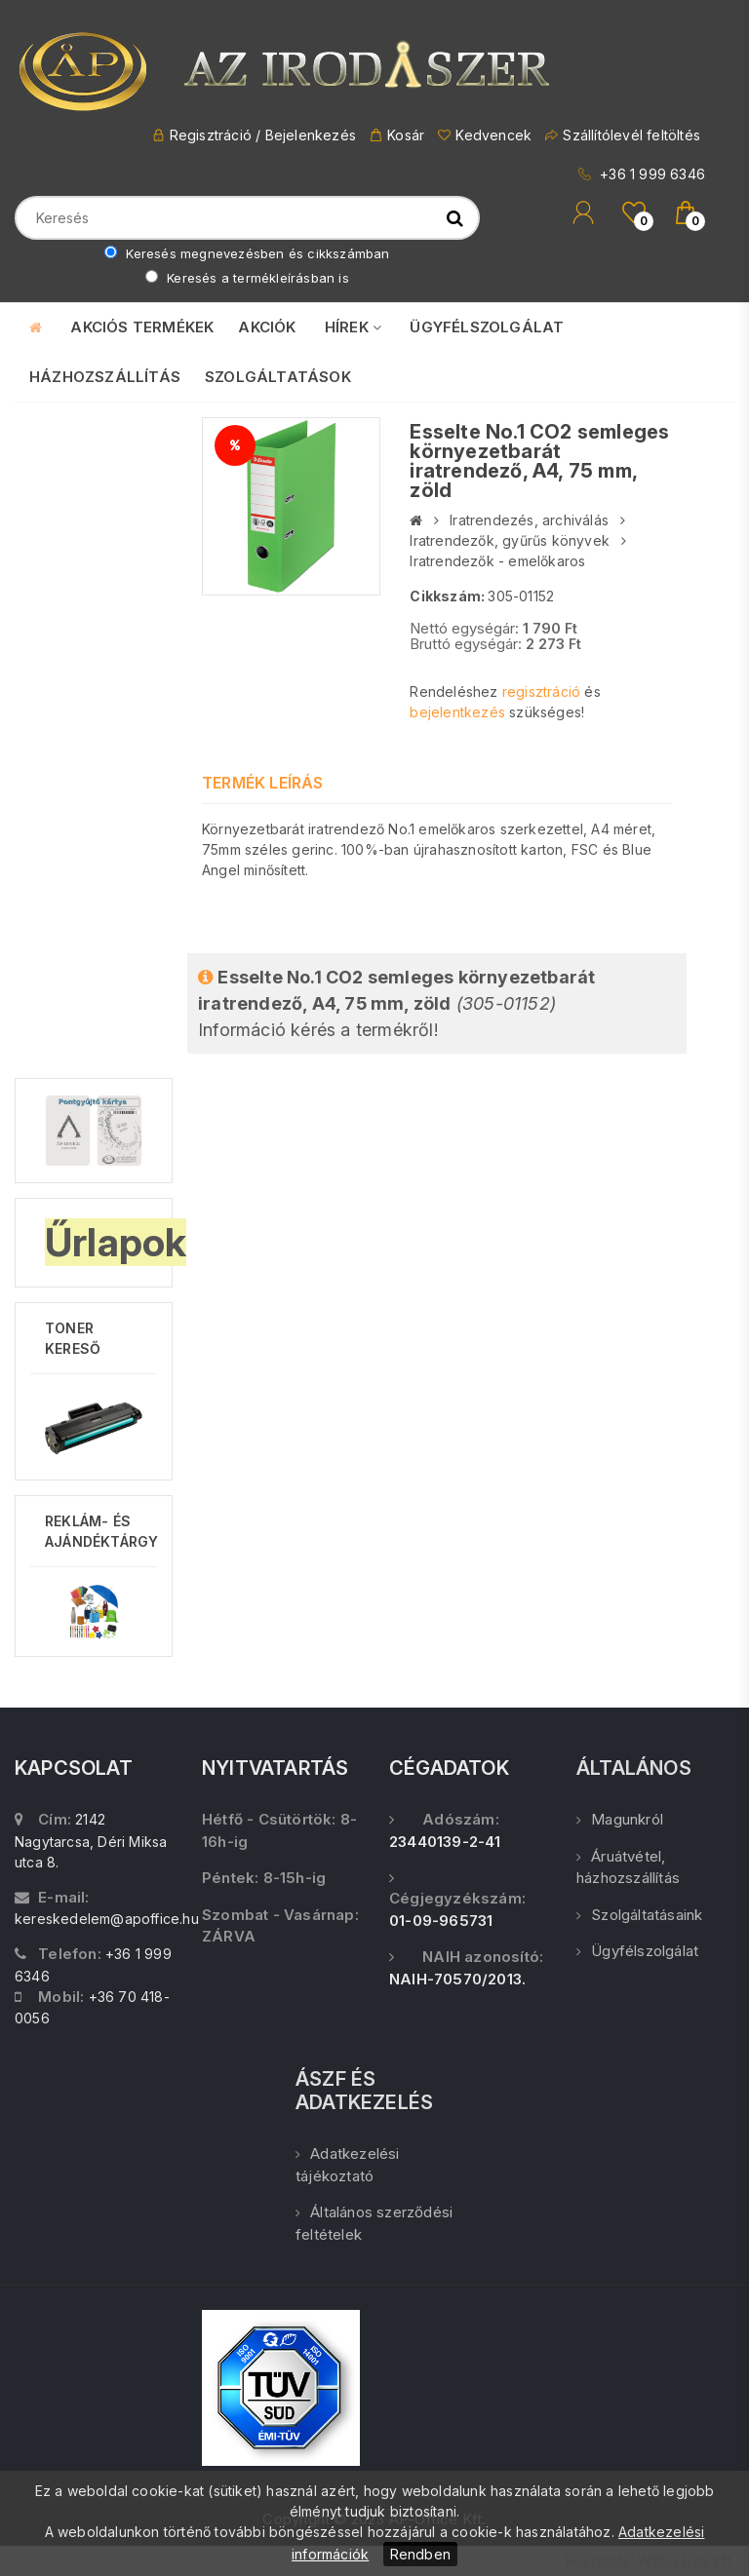 This screenshot has height=2576, width=749. Describe the element at coordinates (420, 2554) in the screenshot. I see `Rendben` at that location.